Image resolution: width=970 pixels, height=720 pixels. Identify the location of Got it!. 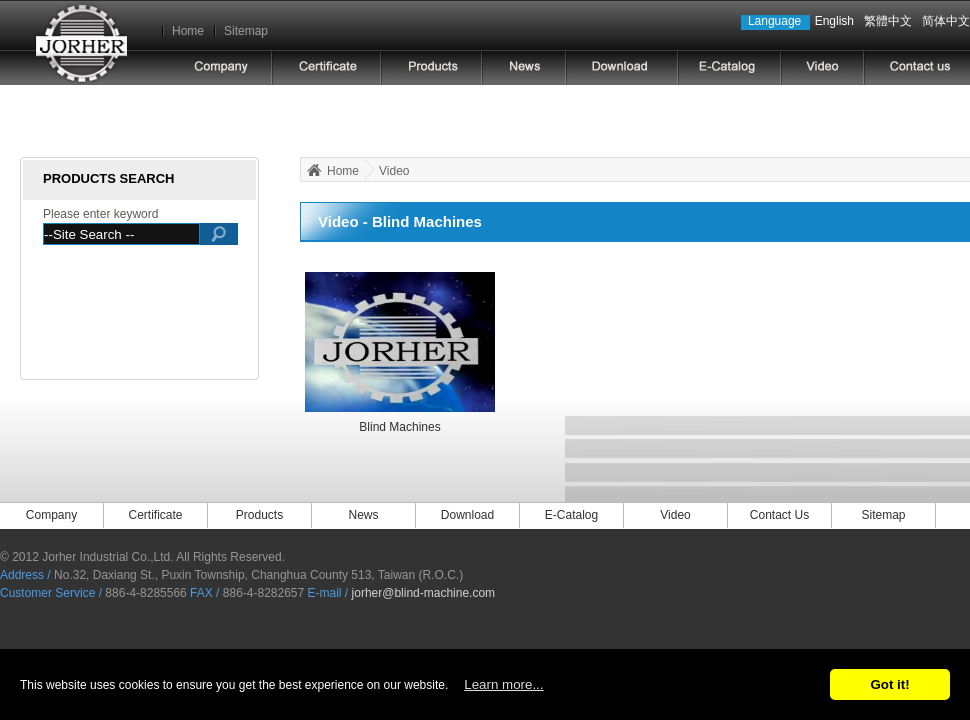
(889, 684).